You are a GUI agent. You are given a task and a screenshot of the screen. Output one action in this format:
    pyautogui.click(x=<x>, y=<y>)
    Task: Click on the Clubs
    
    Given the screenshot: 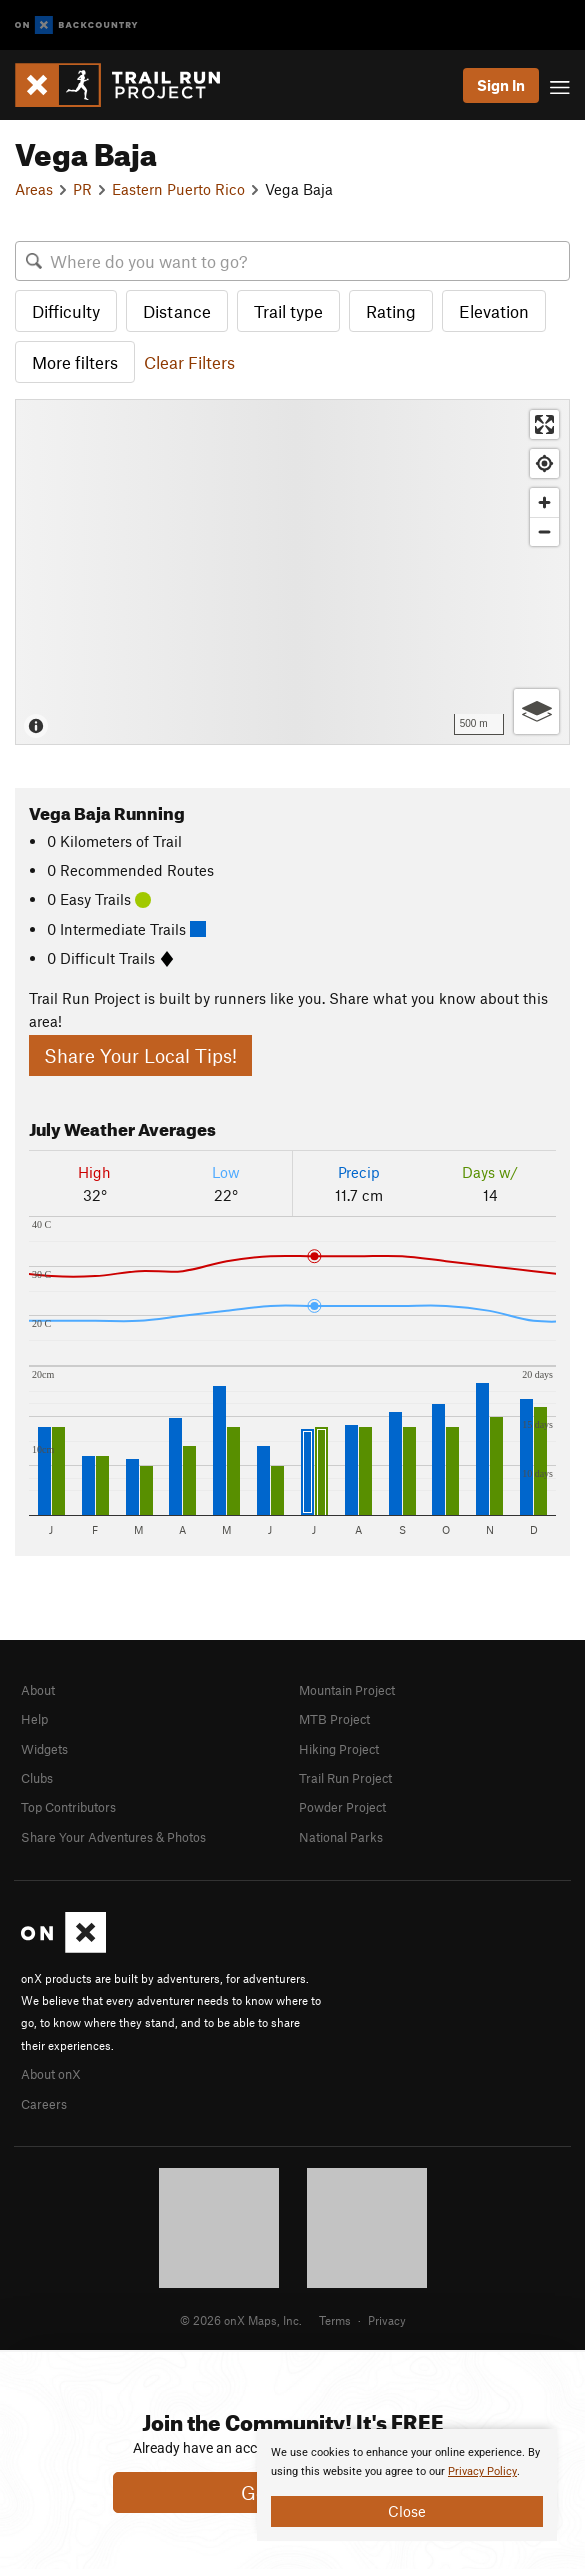 What is the action you would take?
    pyautogui.click(x=37, y=1778)
    